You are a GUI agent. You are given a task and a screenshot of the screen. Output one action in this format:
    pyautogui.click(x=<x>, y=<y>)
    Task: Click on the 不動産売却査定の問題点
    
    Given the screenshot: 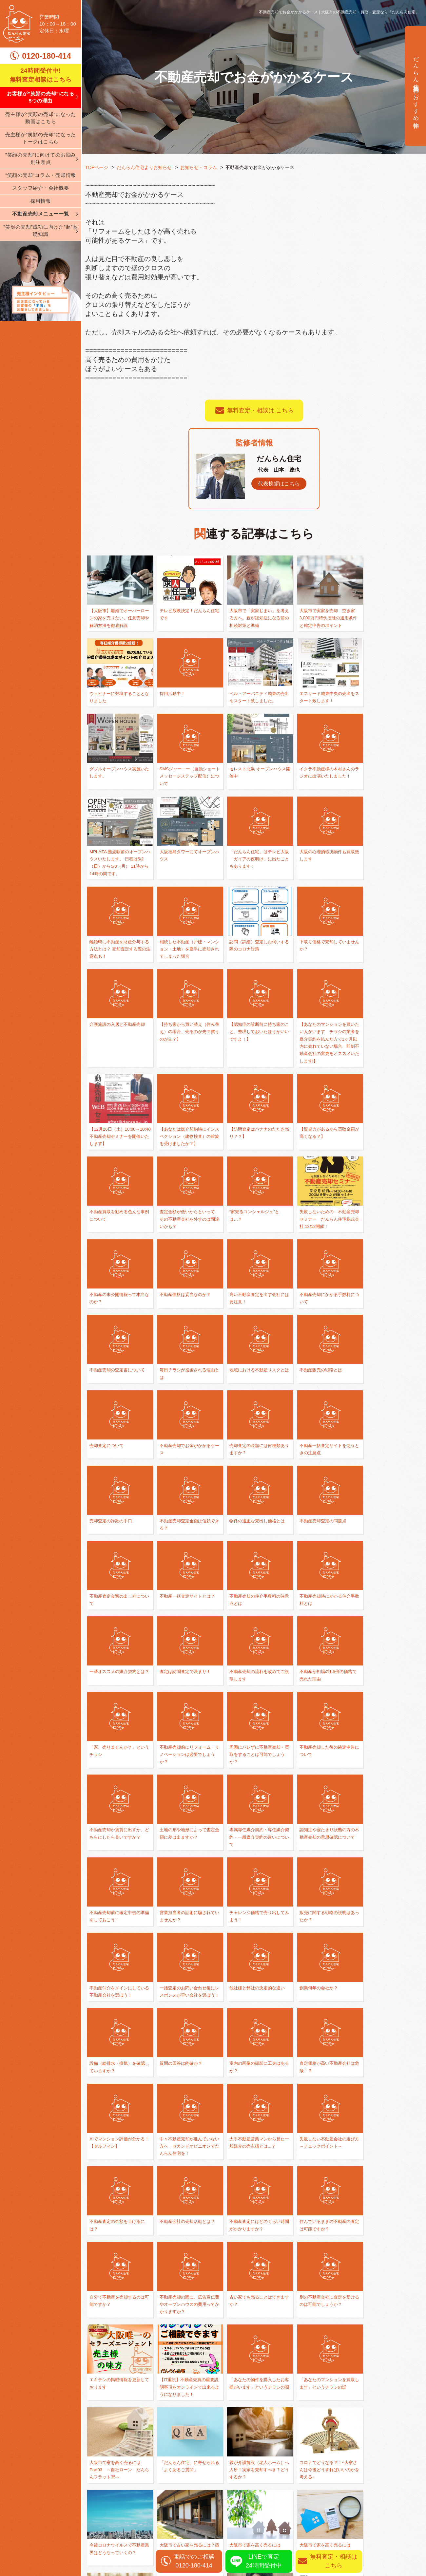 What is the action you would take?
    pyautogui.click(x=249, y=1393)
    